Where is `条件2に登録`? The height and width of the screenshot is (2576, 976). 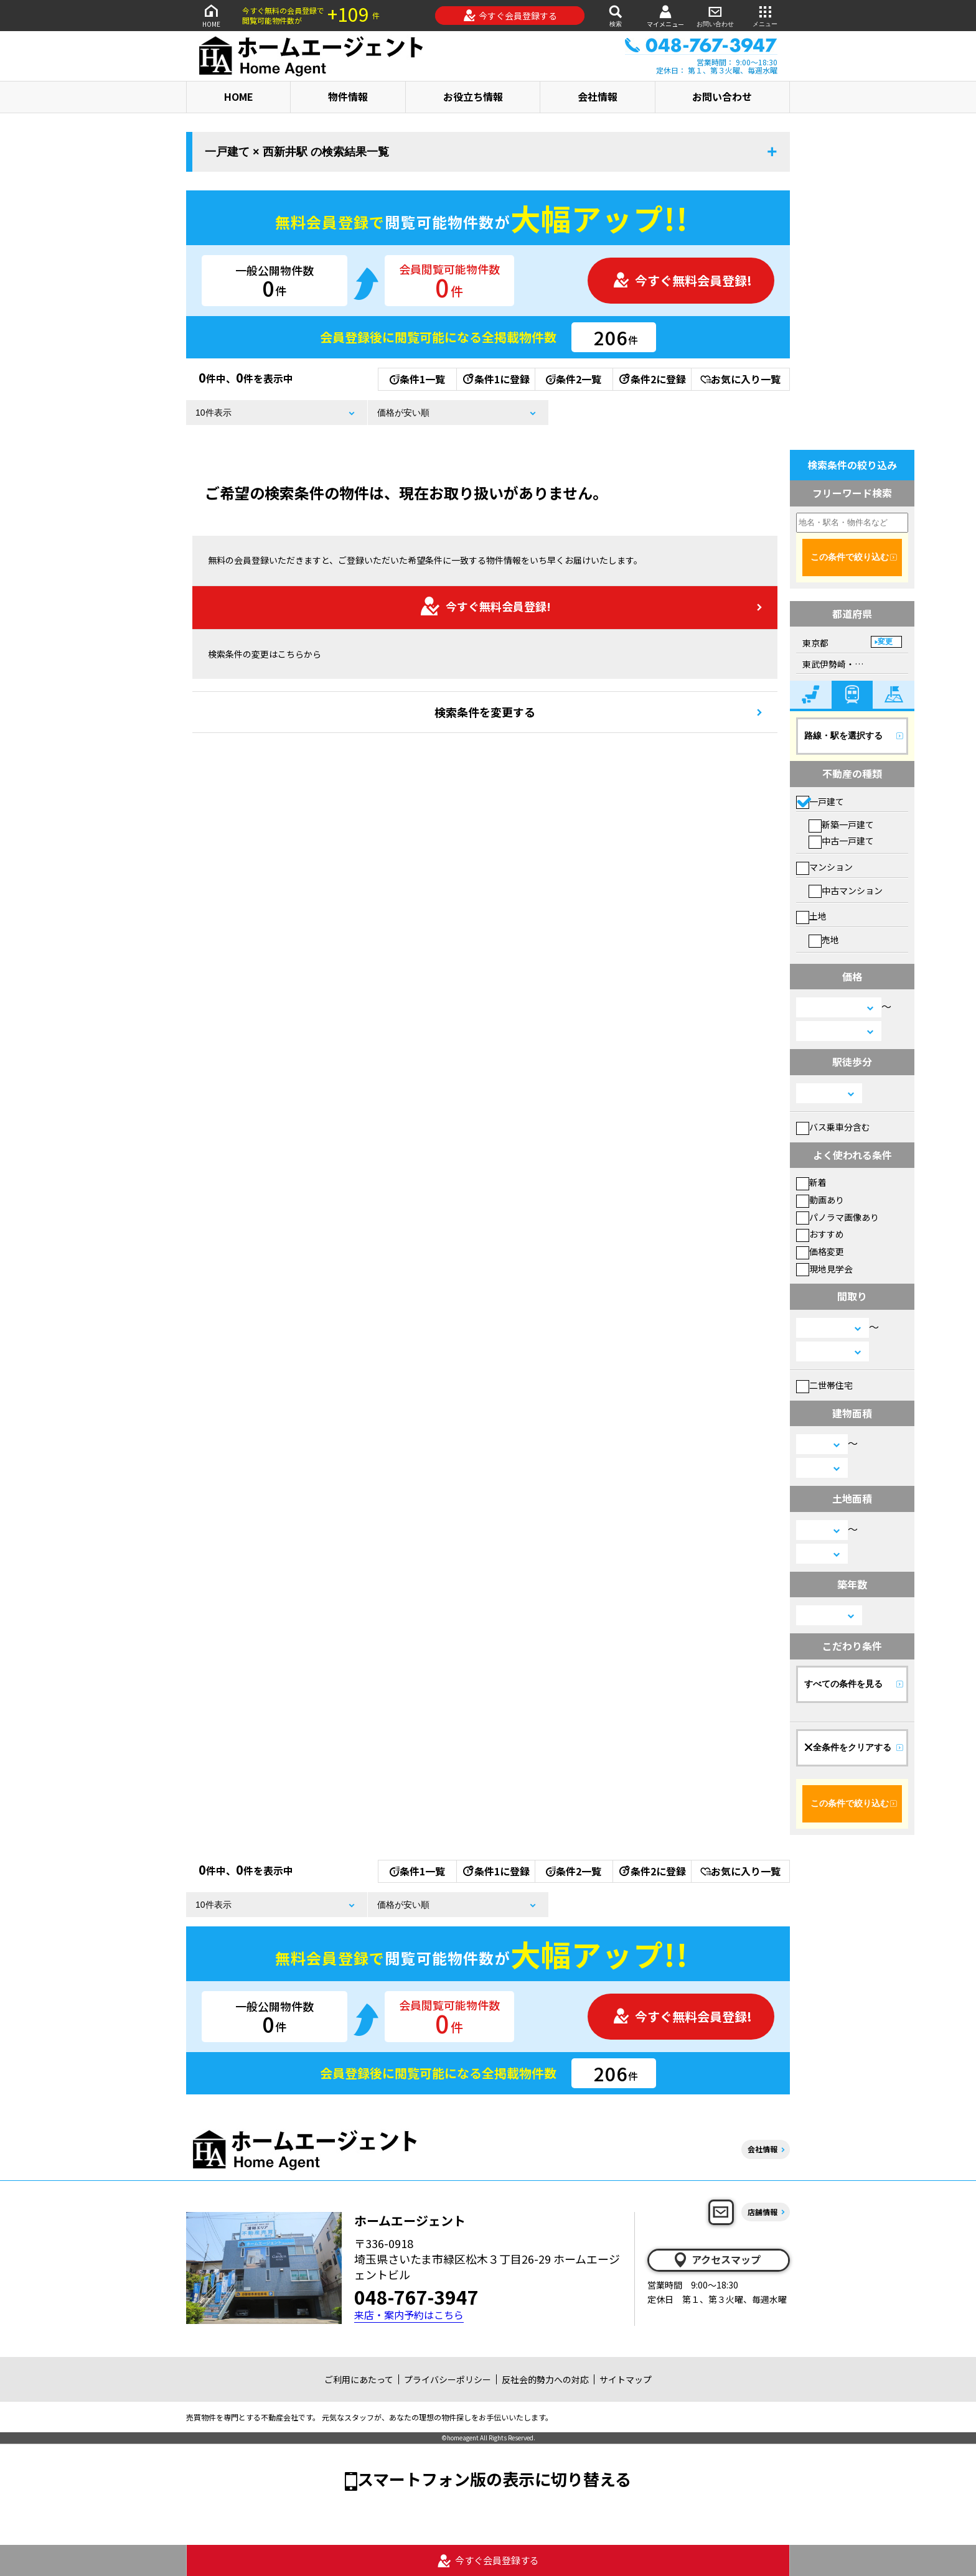 条件2に登録 is located at coordinates (651, 378).